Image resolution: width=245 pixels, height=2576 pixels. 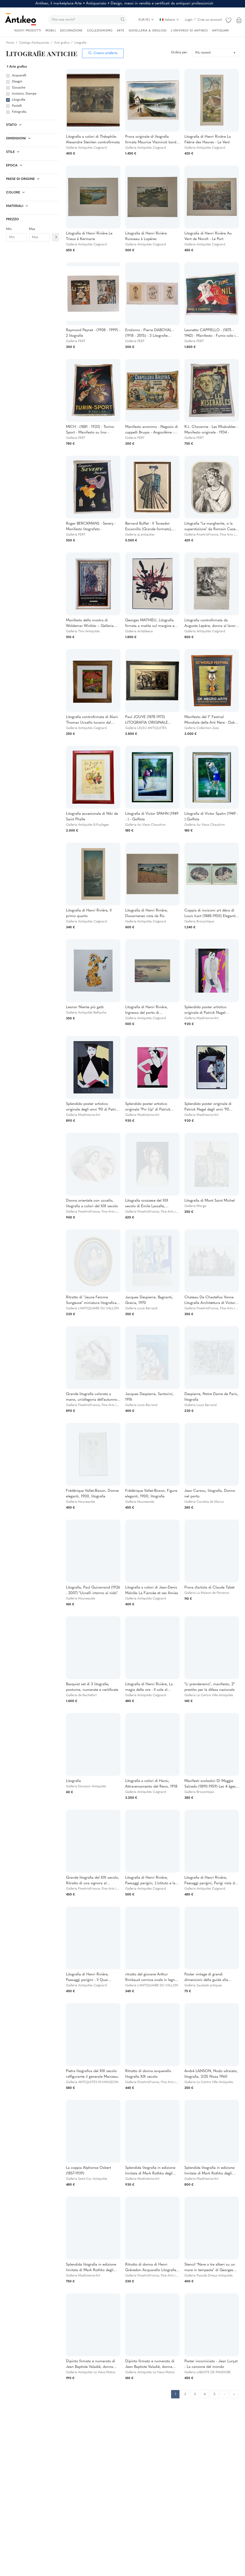 What do you see at coordinates (148, 527) in the screenshot?
I see `Bernard Buffet - Il Toreador Escamillo (Grande formato), Litografia del 1967` at bounding box center [148, 527].